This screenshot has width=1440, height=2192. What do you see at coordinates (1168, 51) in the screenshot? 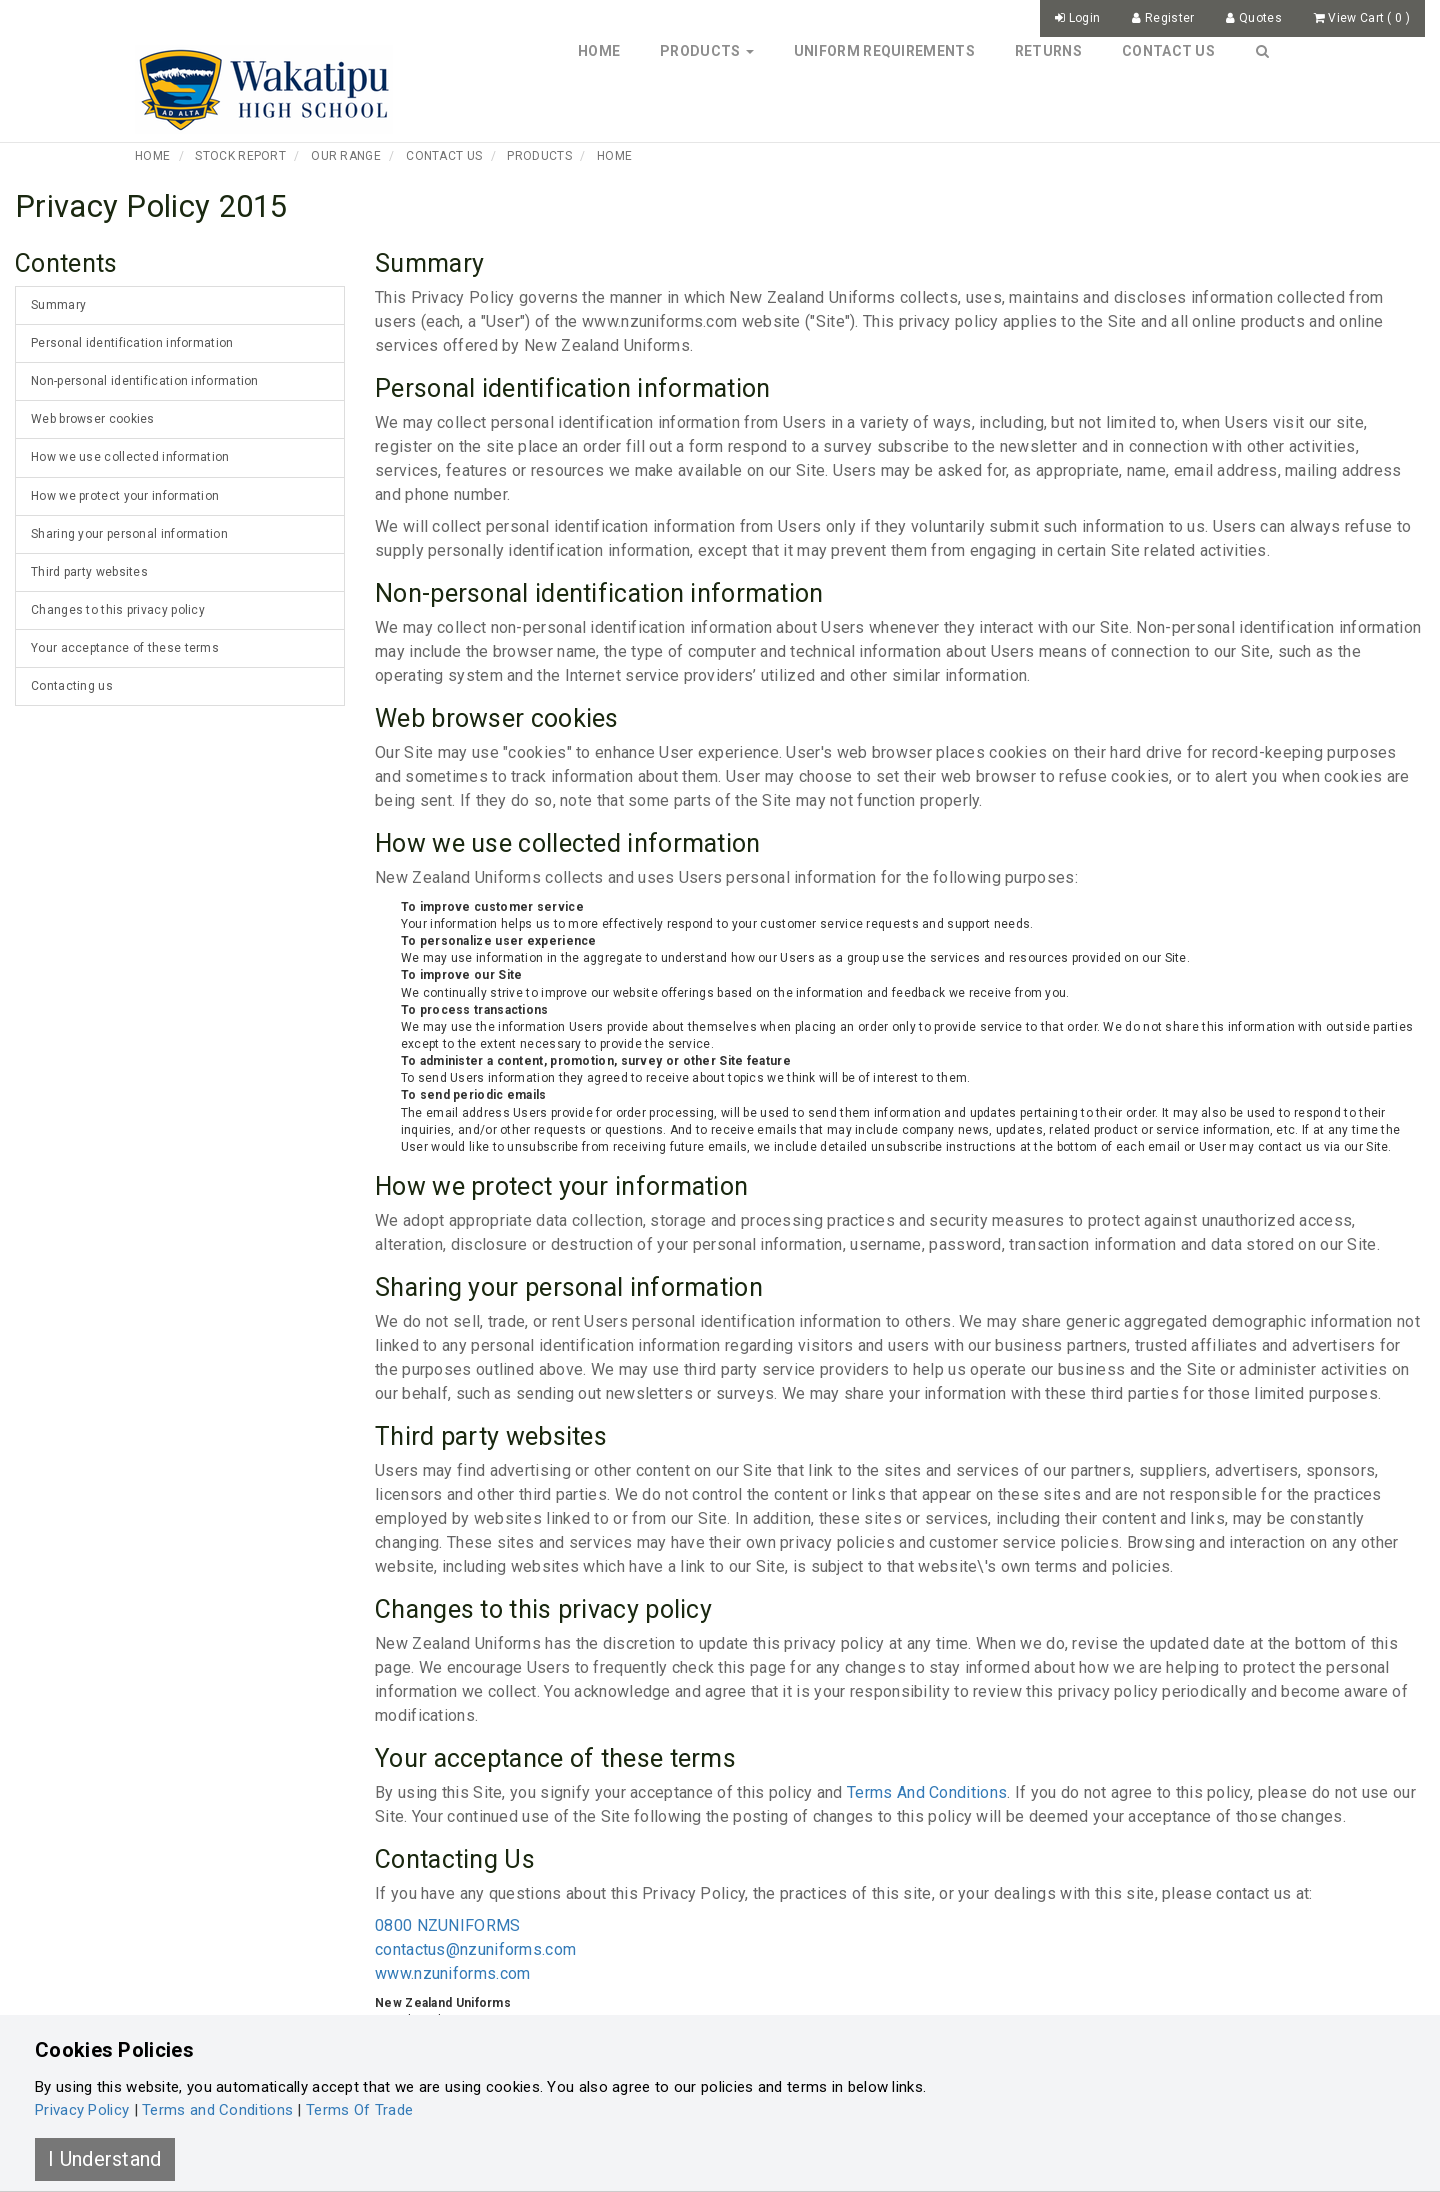
I see `Contact Us` at bounding box center [1168, 51].